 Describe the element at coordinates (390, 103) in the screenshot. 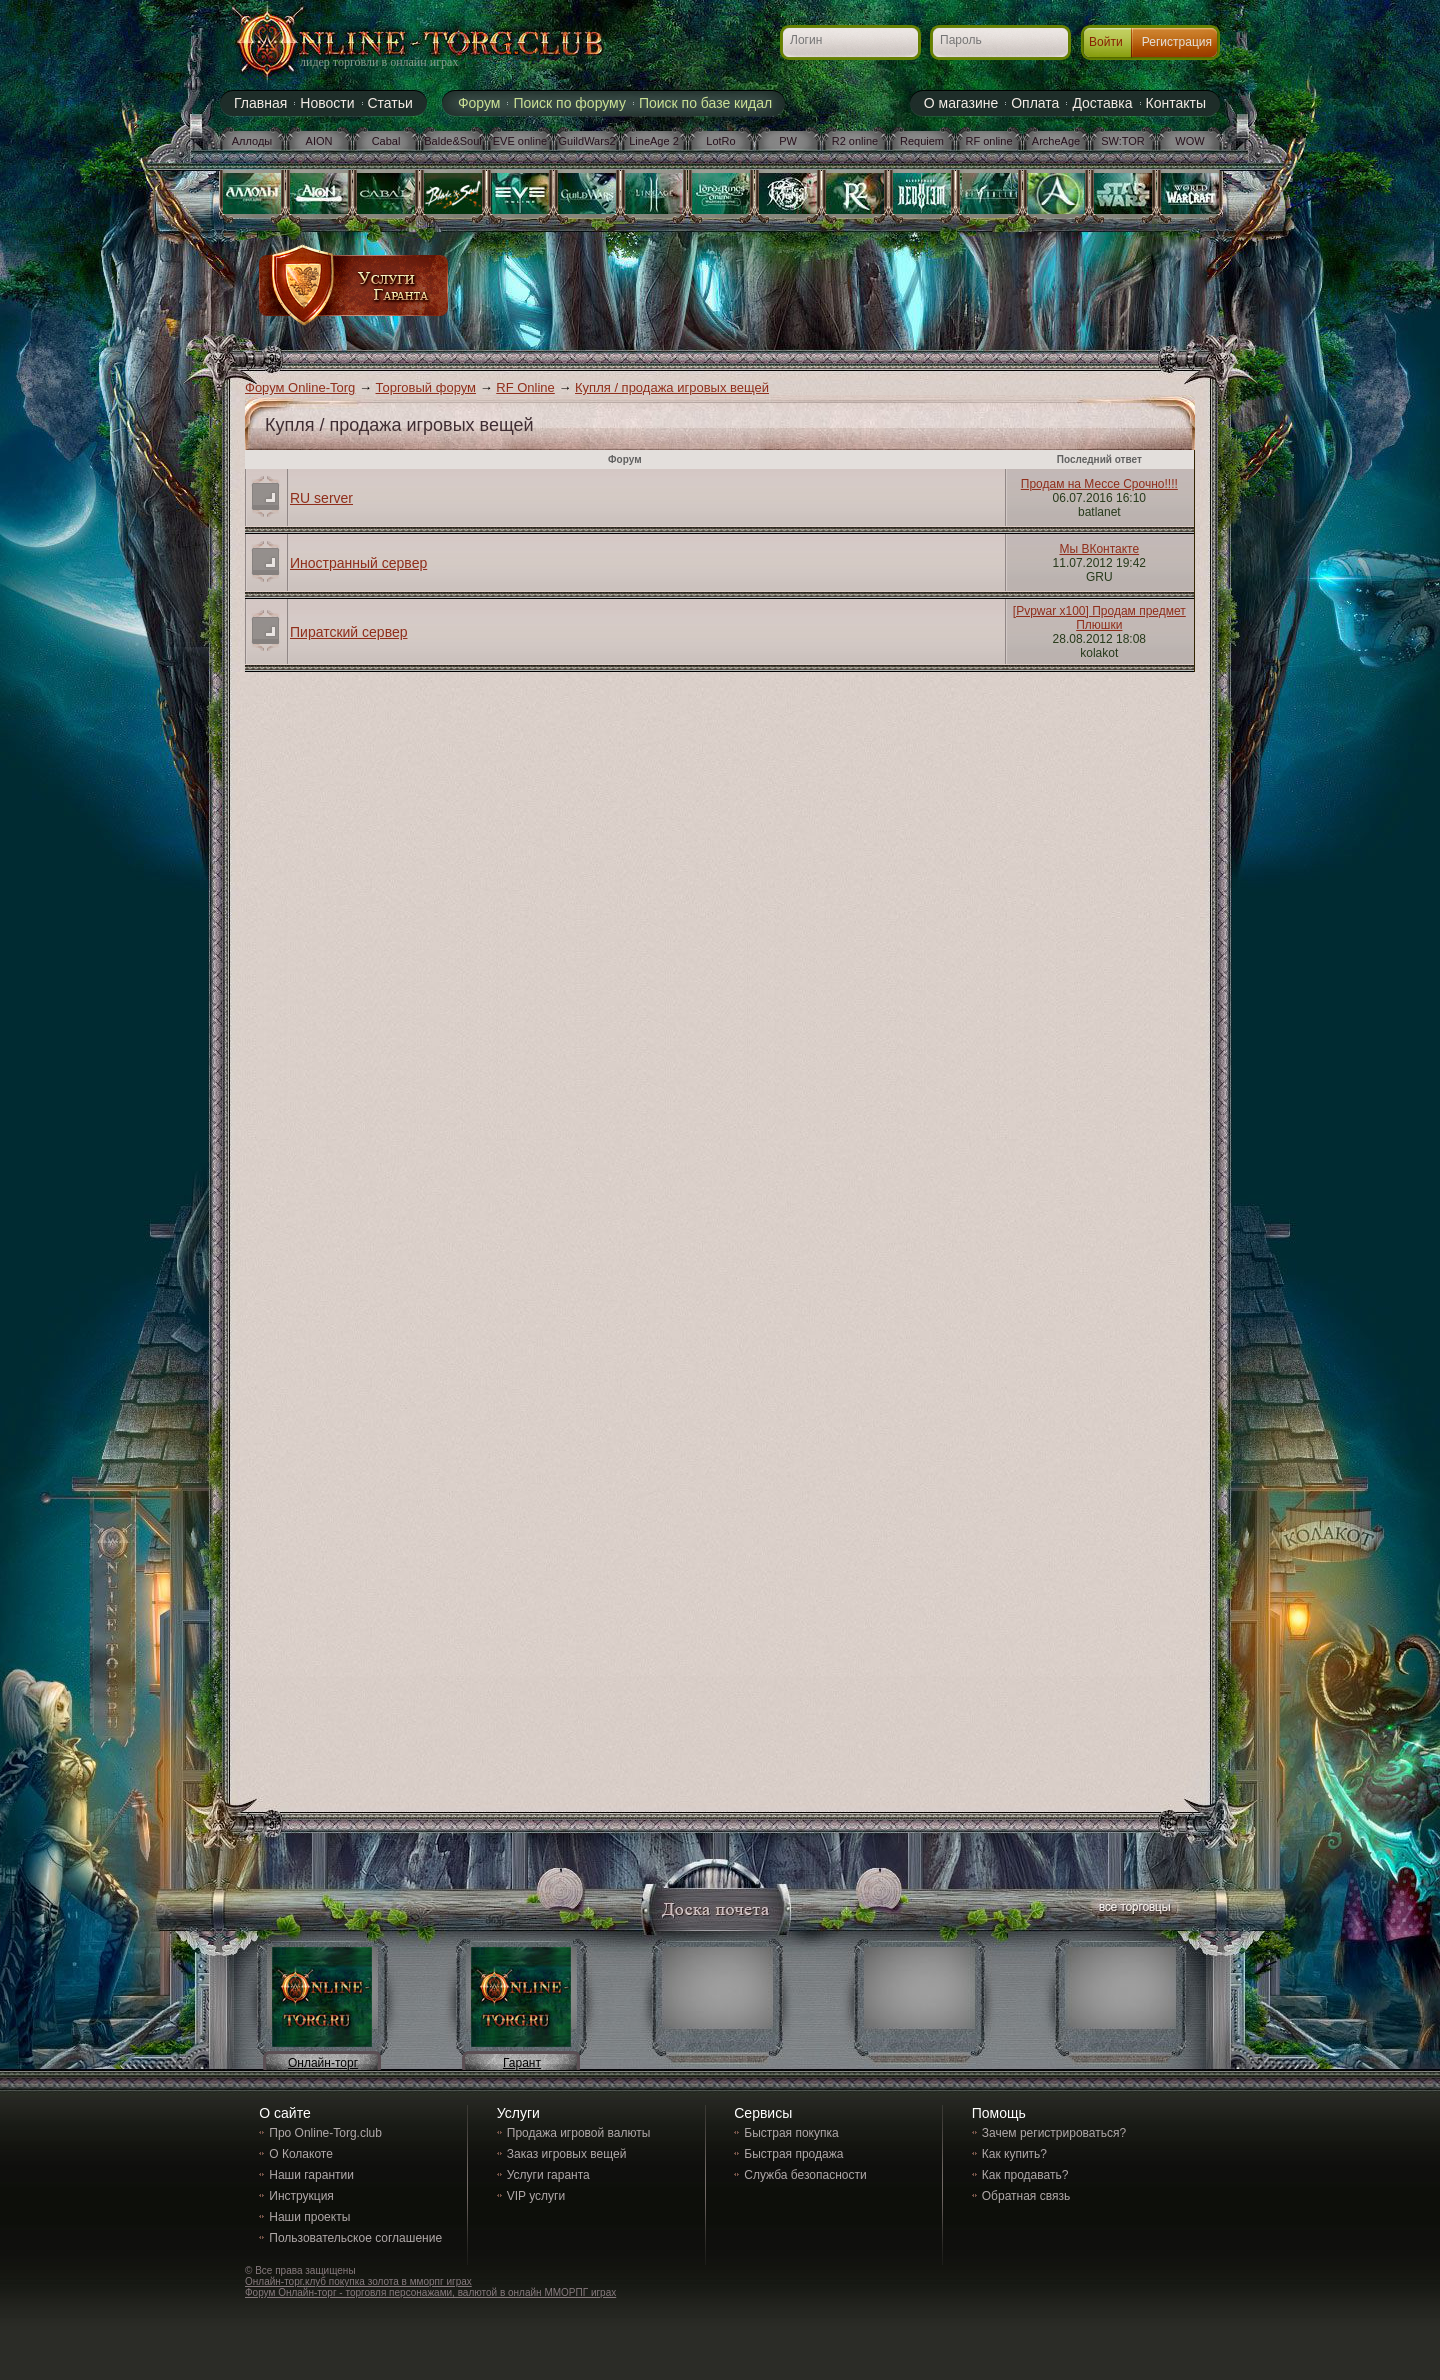

I see `Статьи` at that location.